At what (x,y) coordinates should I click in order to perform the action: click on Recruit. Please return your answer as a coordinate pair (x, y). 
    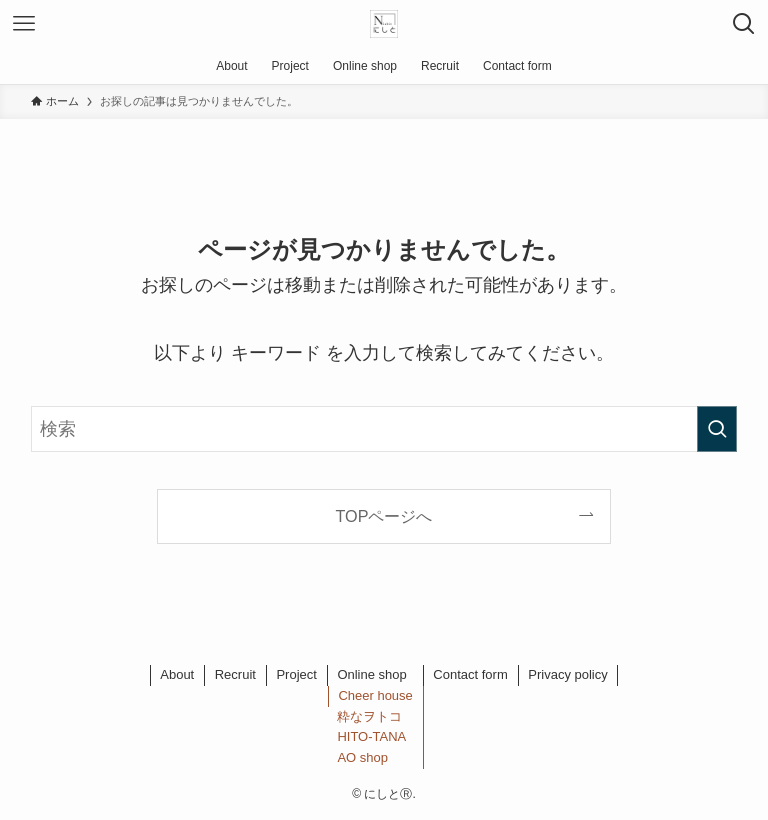
    Looking at the image, I should click on (235, 674).